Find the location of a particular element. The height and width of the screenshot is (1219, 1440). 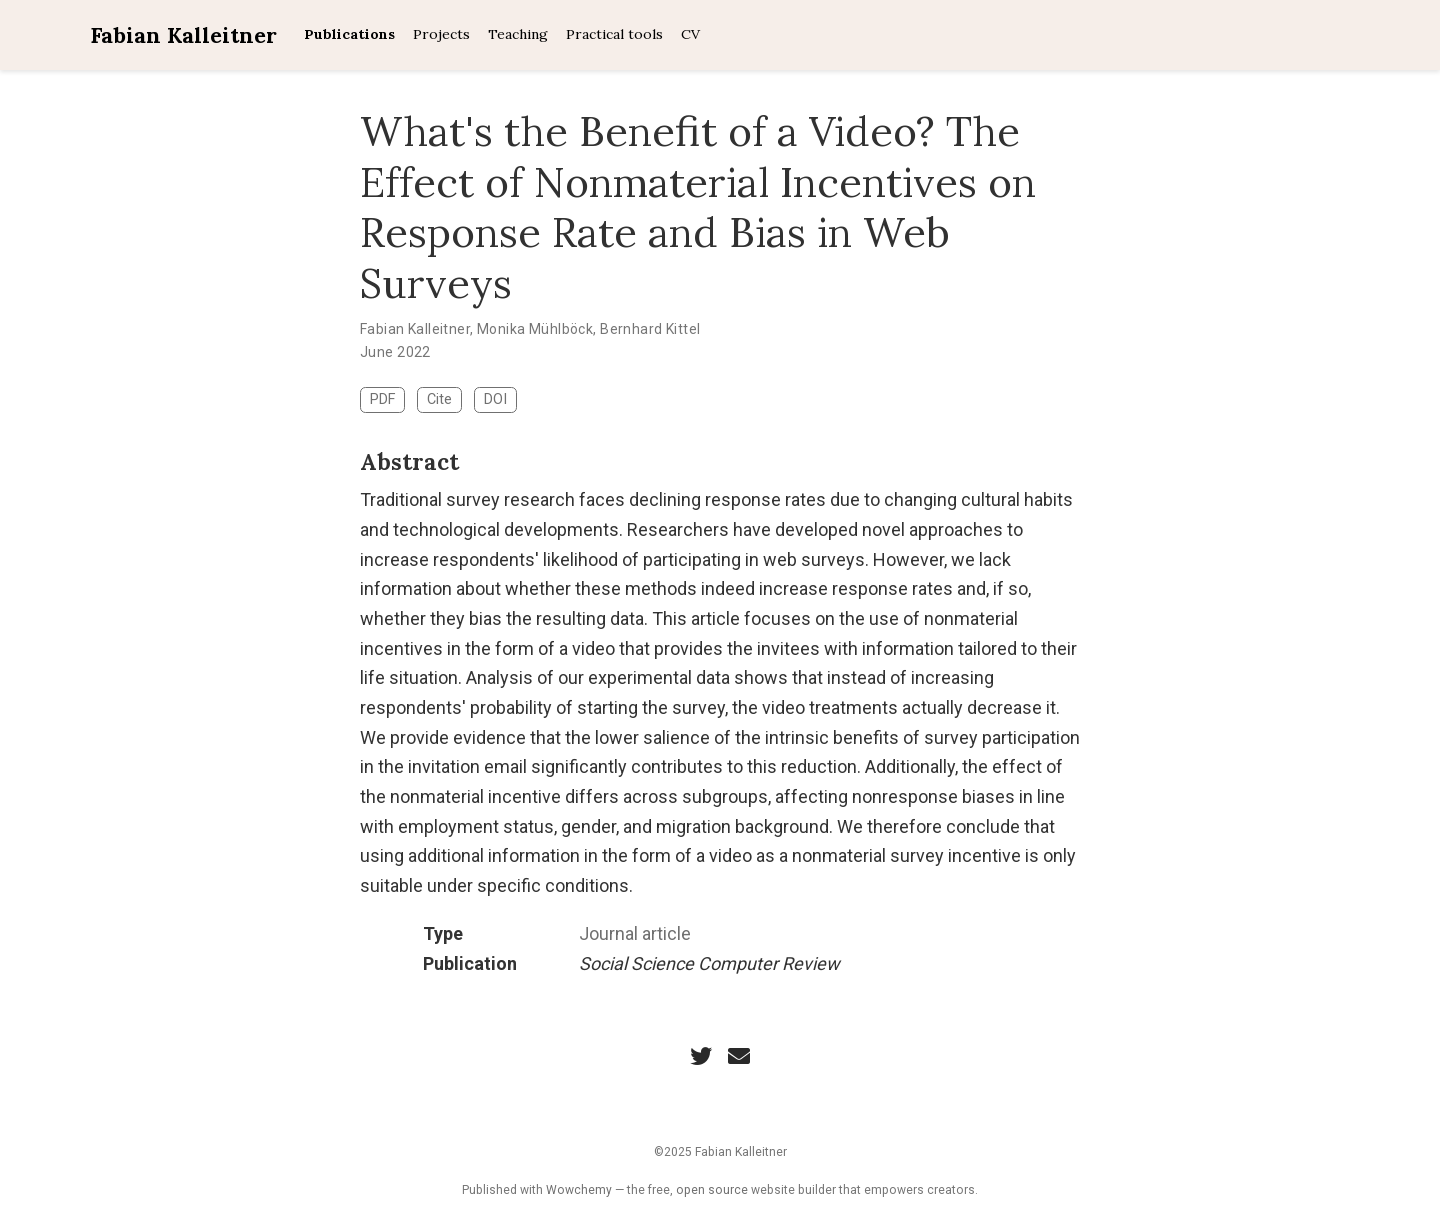

Wowchemy is located at coordinates (579, 1190).